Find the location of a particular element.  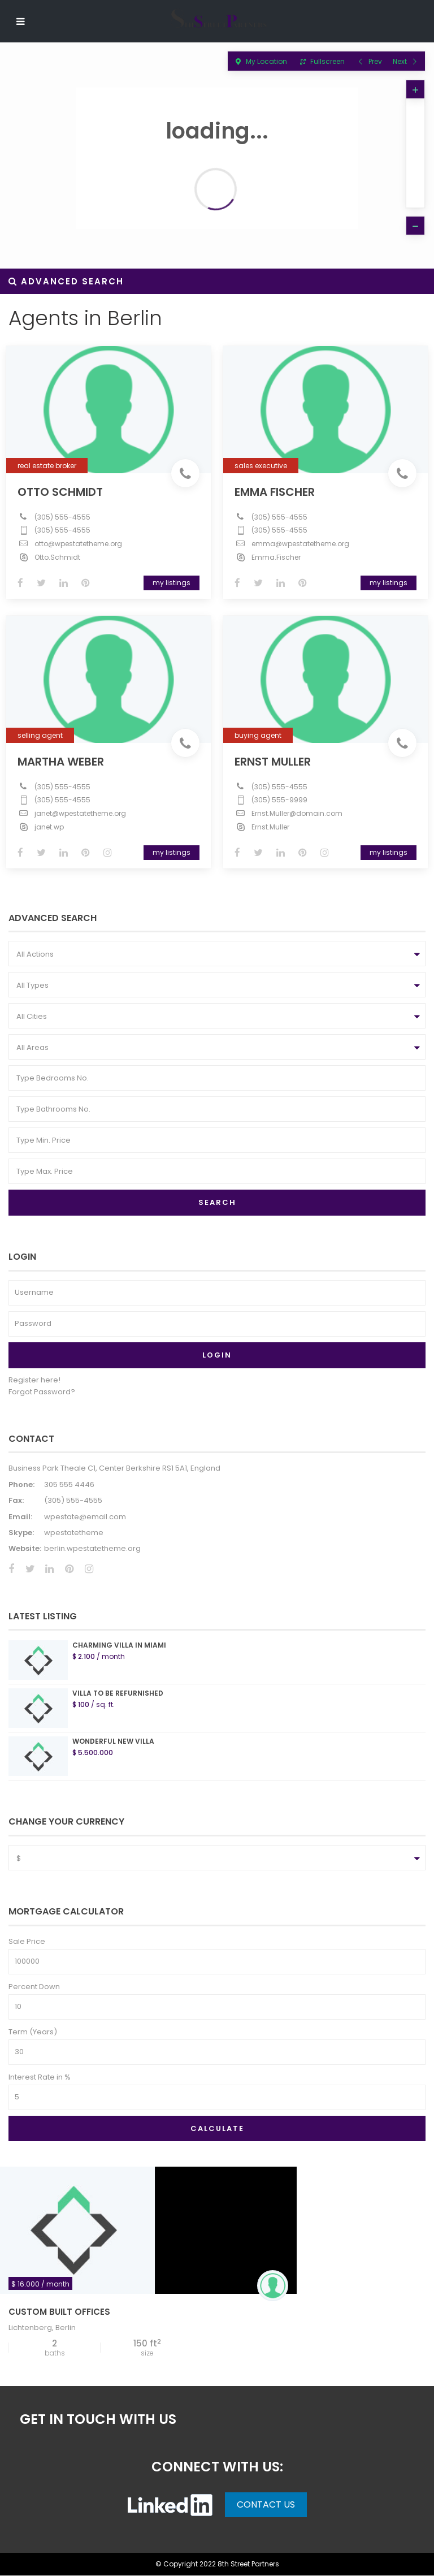

Ernst.Muller@domain.com is located at coordinates (299, 811).